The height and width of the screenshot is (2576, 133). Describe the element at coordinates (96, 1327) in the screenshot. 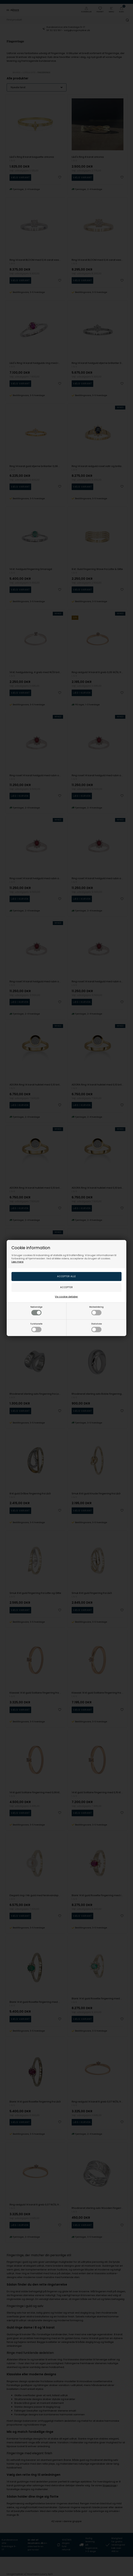

I see `Statistiske` at that location.